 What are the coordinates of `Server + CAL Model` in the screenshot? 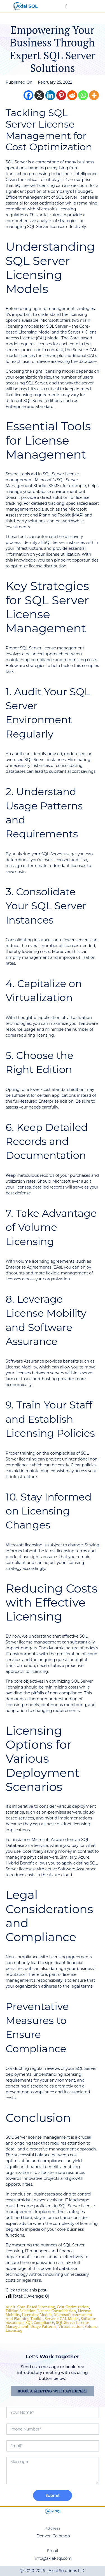 It's located at (62, 2318).